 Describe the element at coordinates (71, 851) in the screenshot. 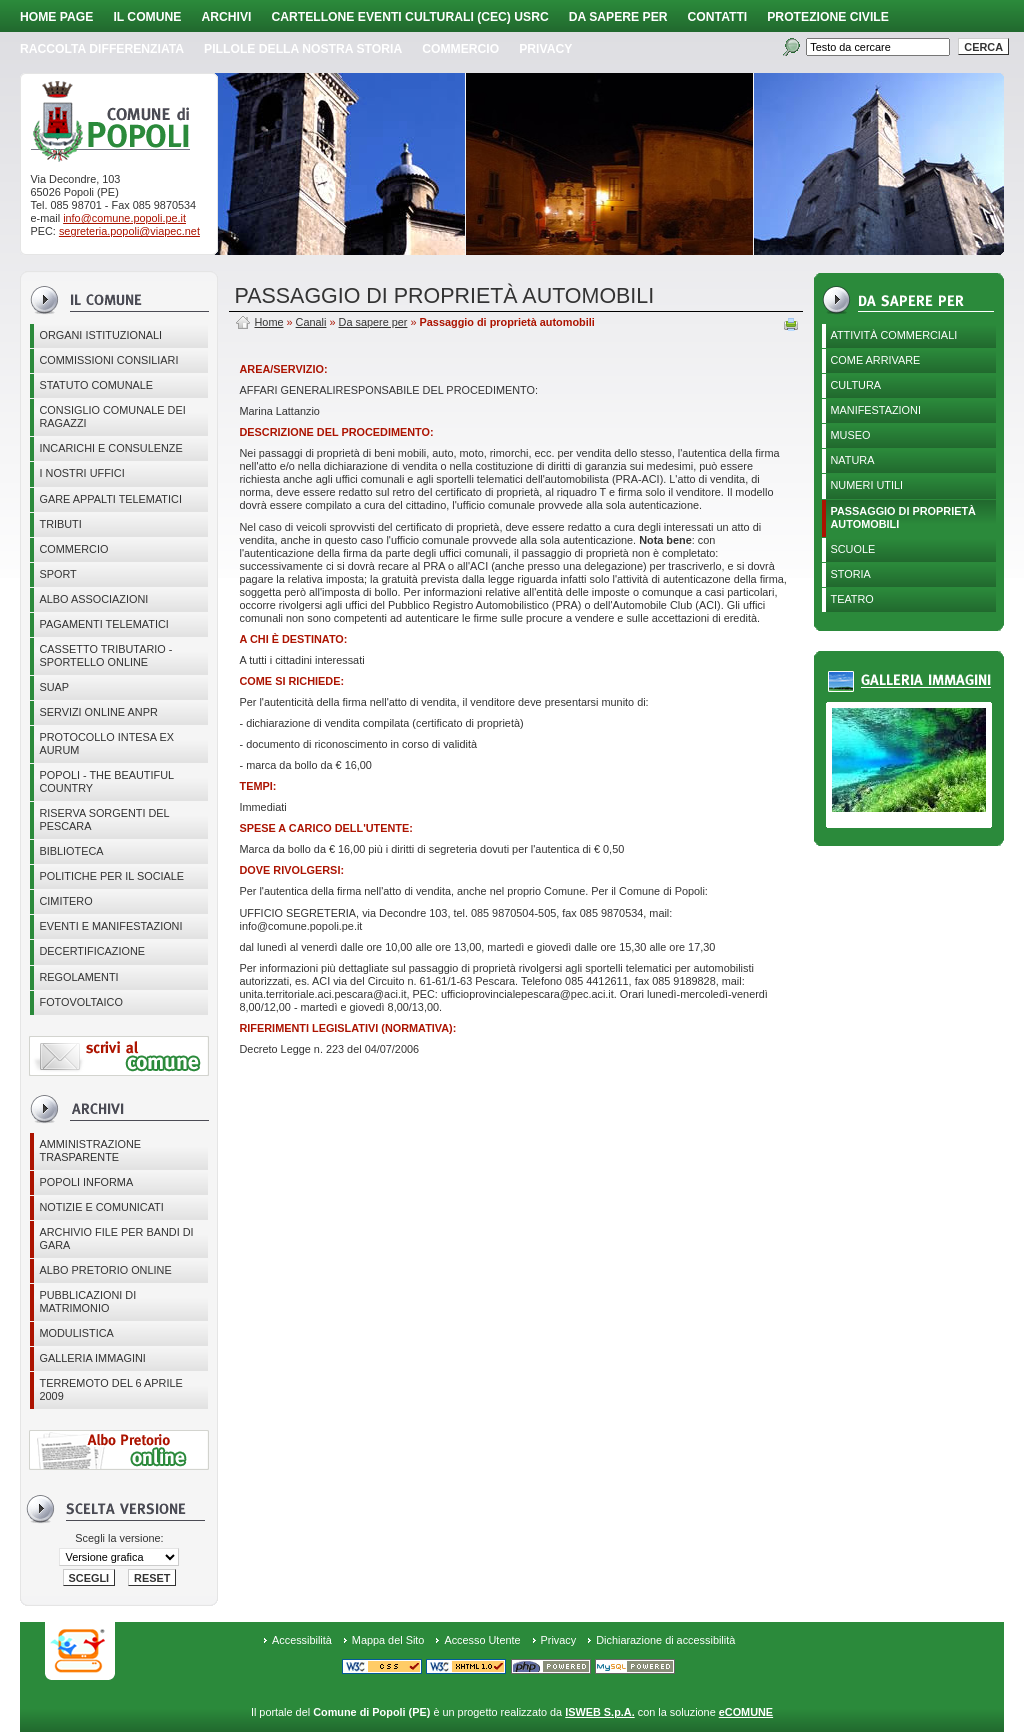

I see `BIBLIOTECA` at that location.